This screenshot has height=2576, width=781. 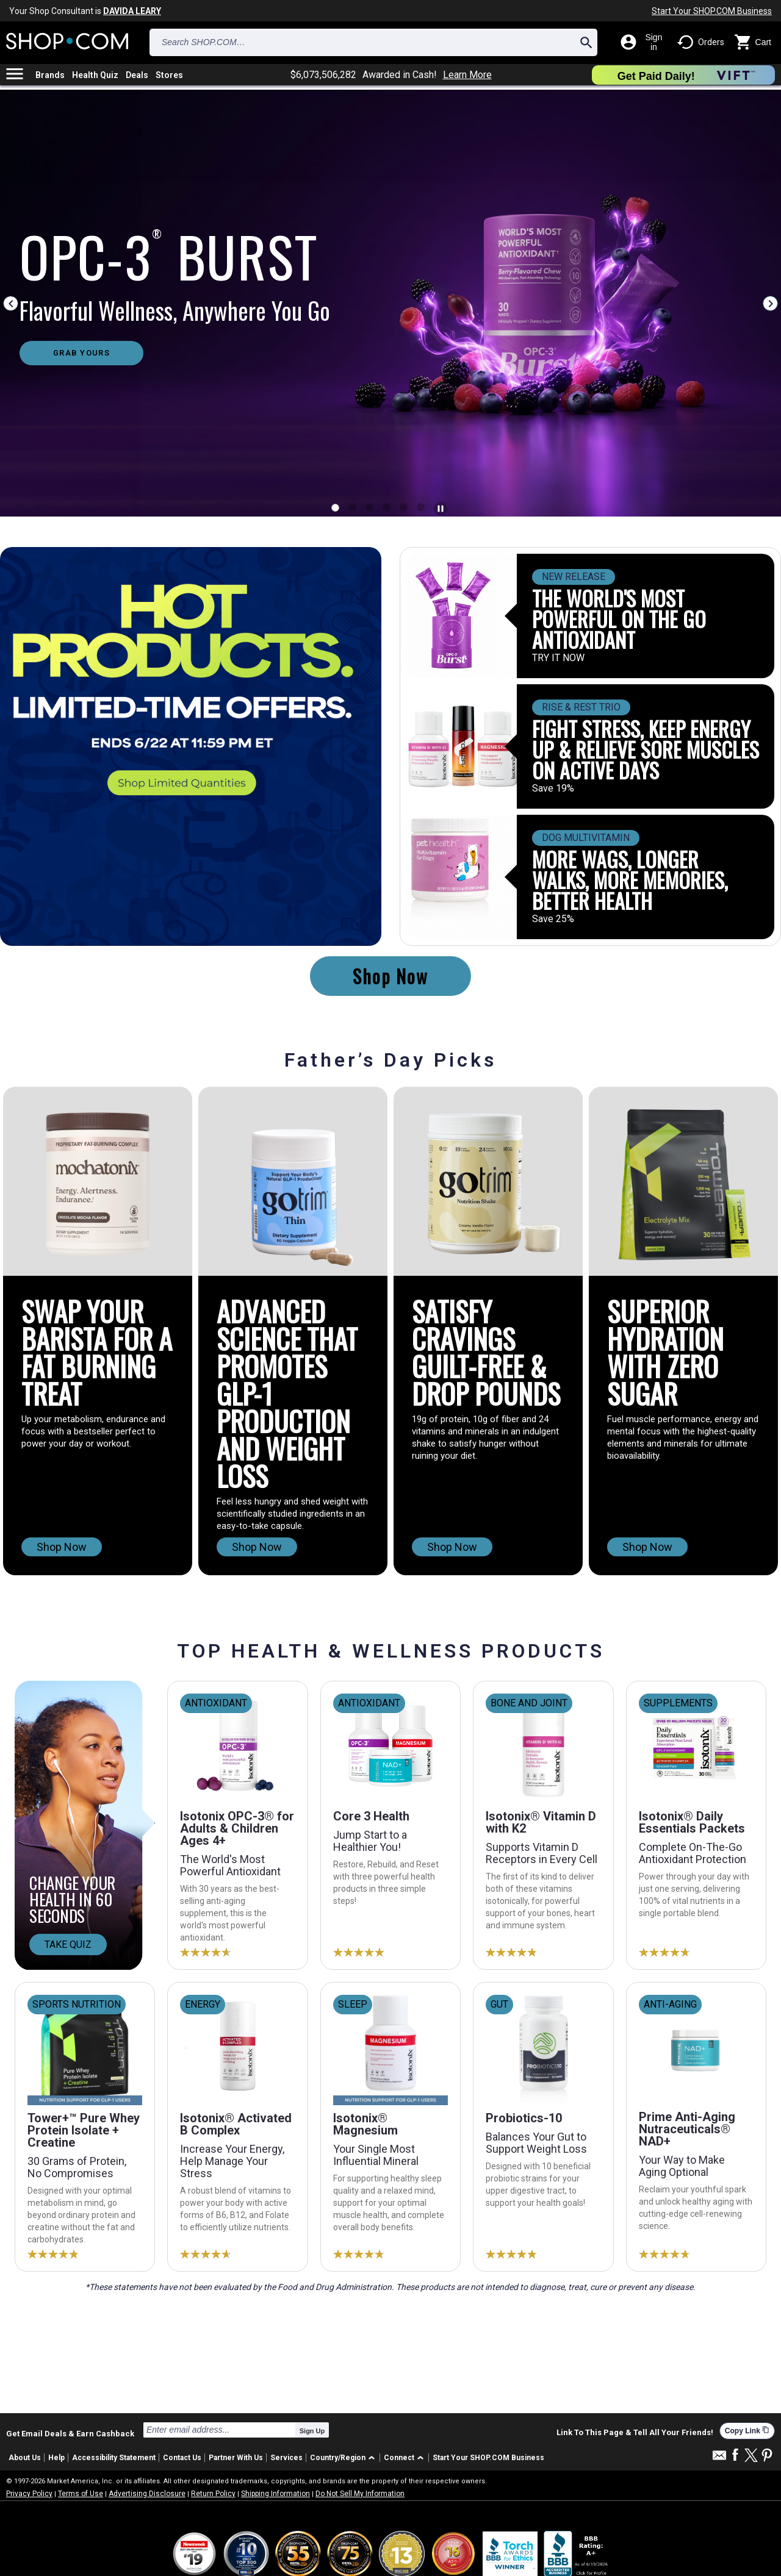 I want to click on Copy Link, so click(x=747, y=2430).